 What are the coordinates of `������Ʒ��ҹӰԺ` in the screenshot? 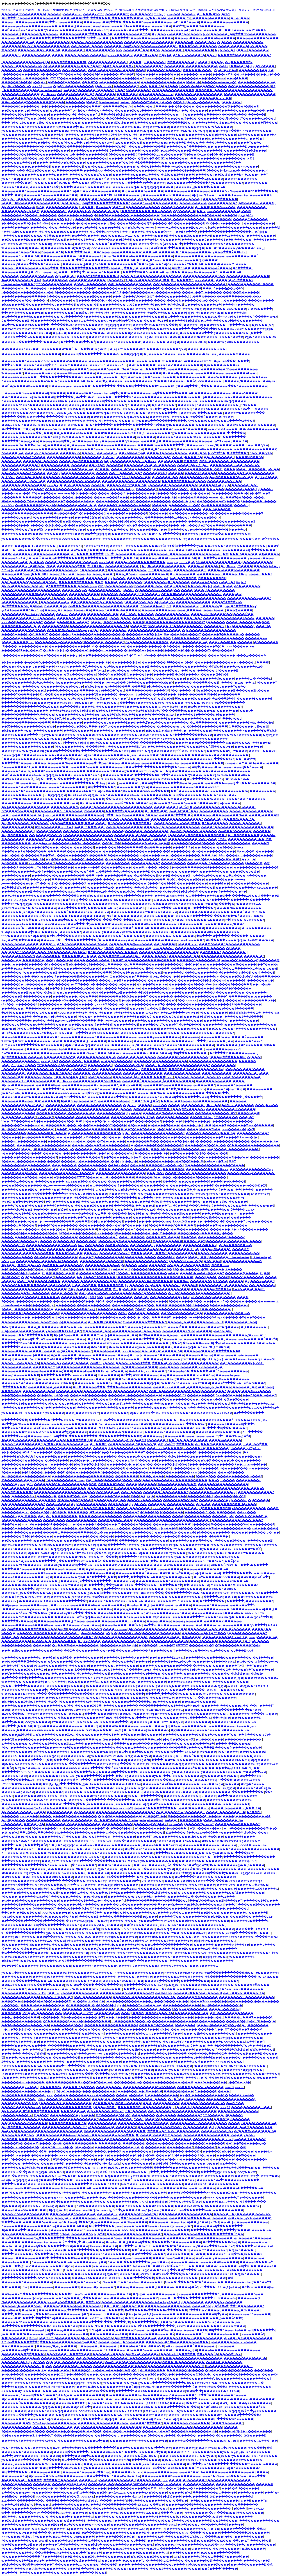 It's located at (81, 239).